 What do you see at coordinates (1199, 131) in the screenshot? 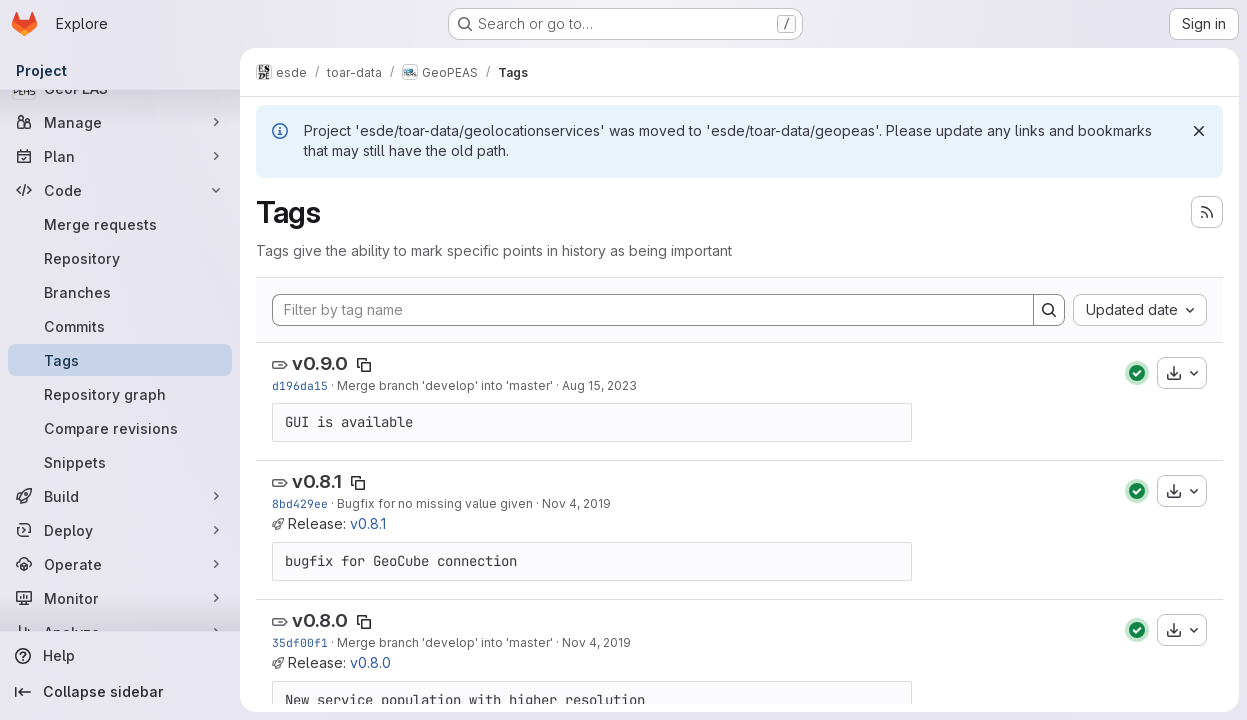
I see `[Dismiss]` at bounding box center [1199, 131].